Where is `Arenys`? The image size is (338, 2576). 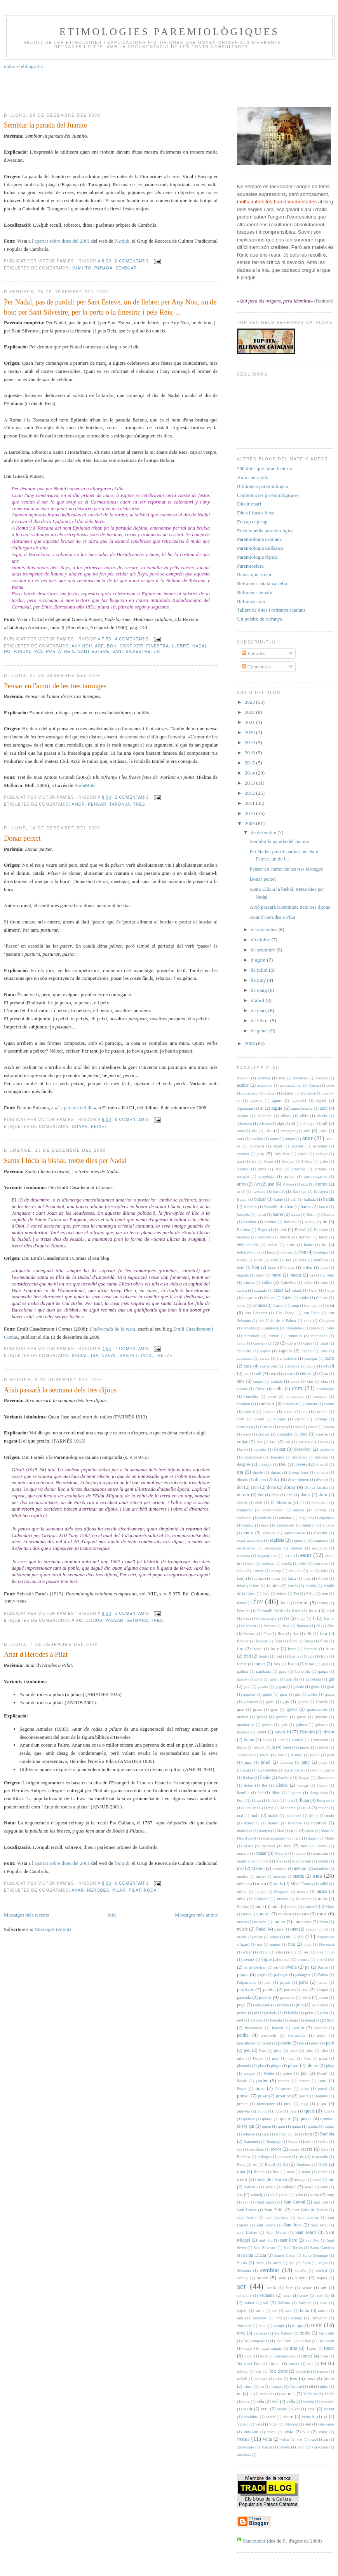 Arenys is located at coordinates (243, 1169).